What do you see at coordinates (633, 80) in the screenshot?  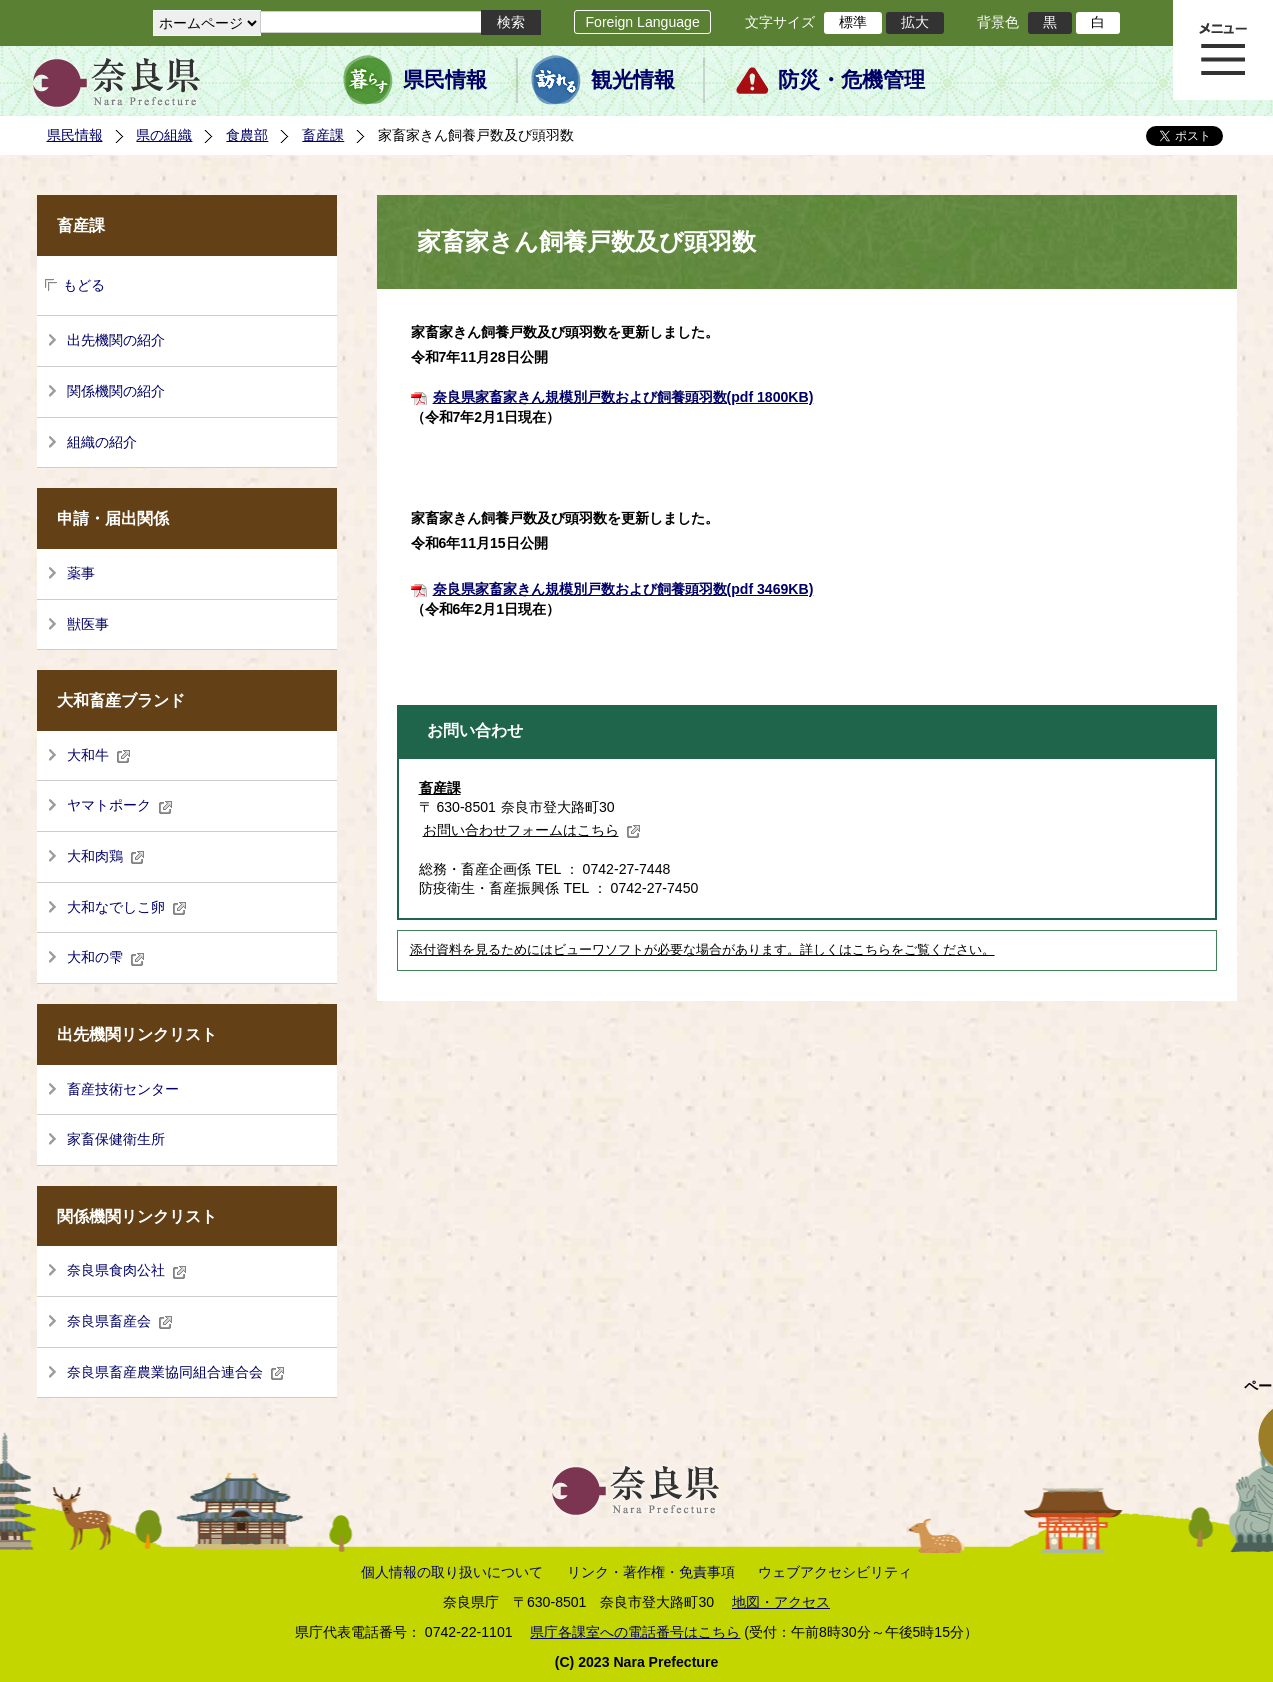 I see `観光情報` at bounding box center [633, 80].